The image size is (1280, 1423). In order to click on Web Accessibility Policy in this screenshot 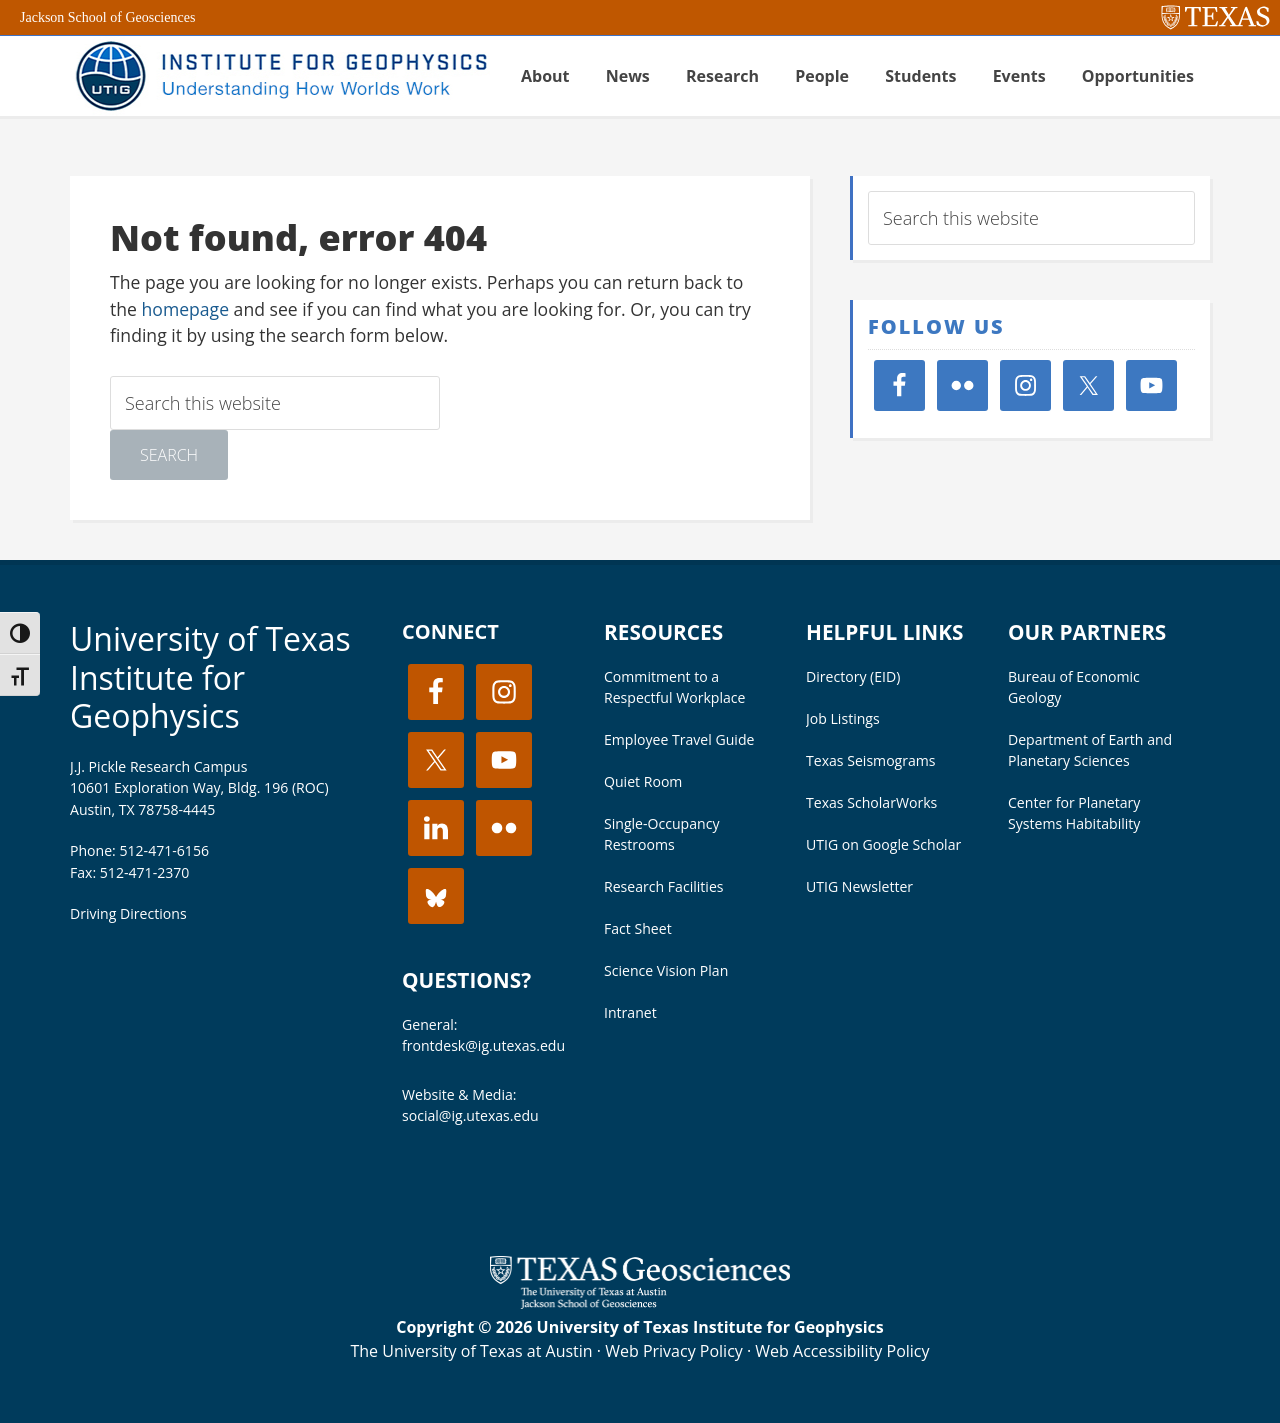, I will do `click(842, 1351)`.